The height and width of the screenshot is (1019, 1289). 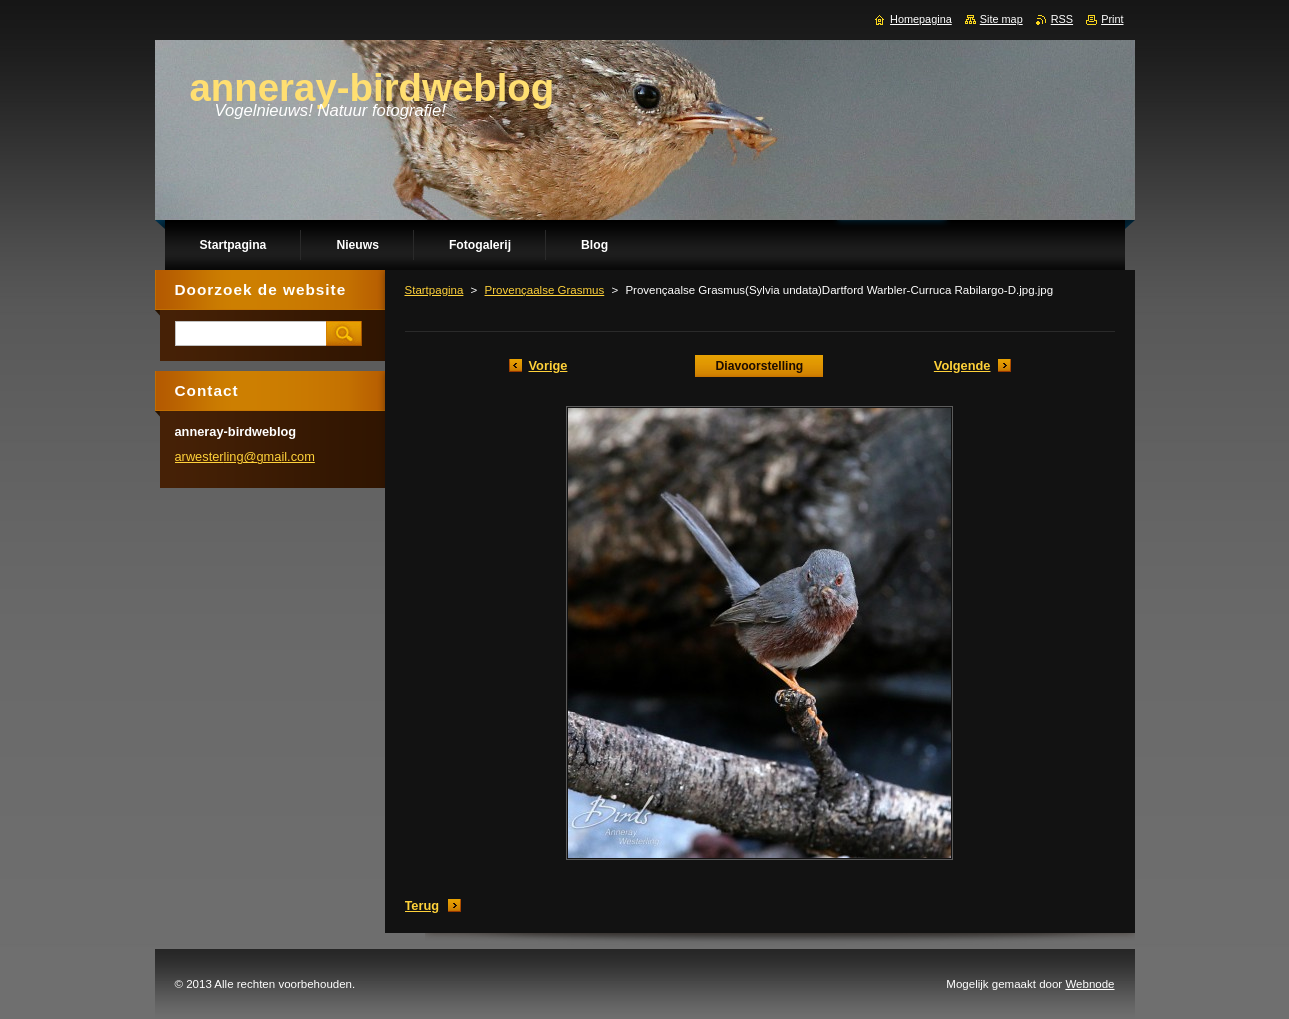 What do you see at coordinates (1089, 984) in the screenshot?
I see `Webnode` at bounding box center [1089, 984].